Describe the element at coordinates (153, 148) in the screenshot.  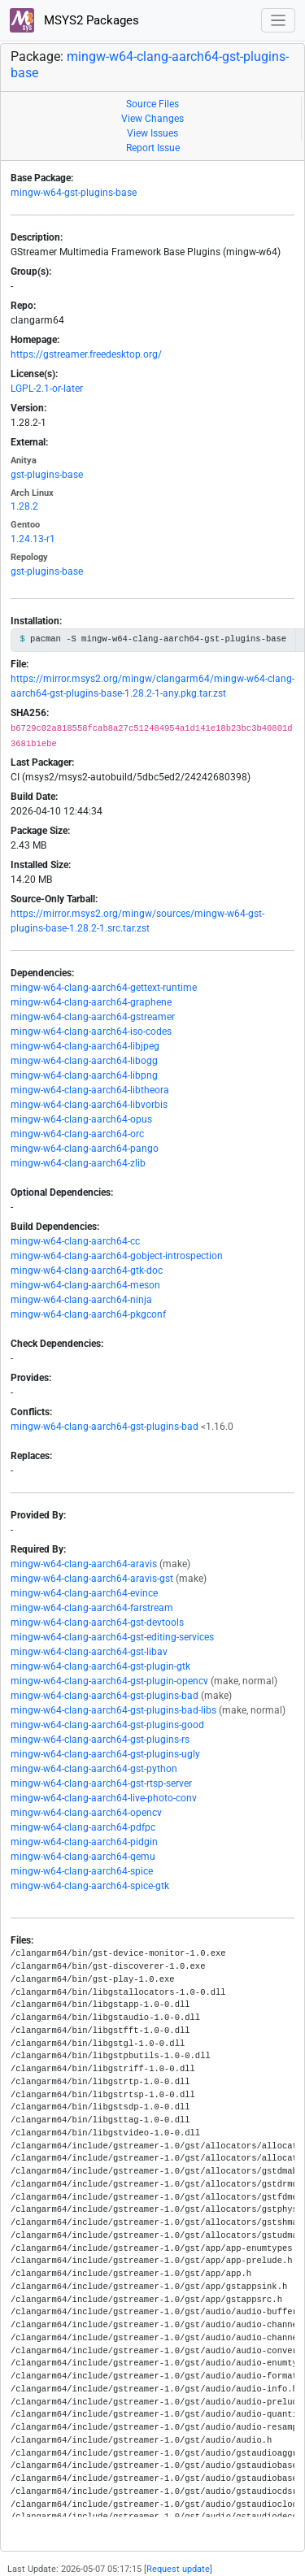
I see `Report Issue` at that location.